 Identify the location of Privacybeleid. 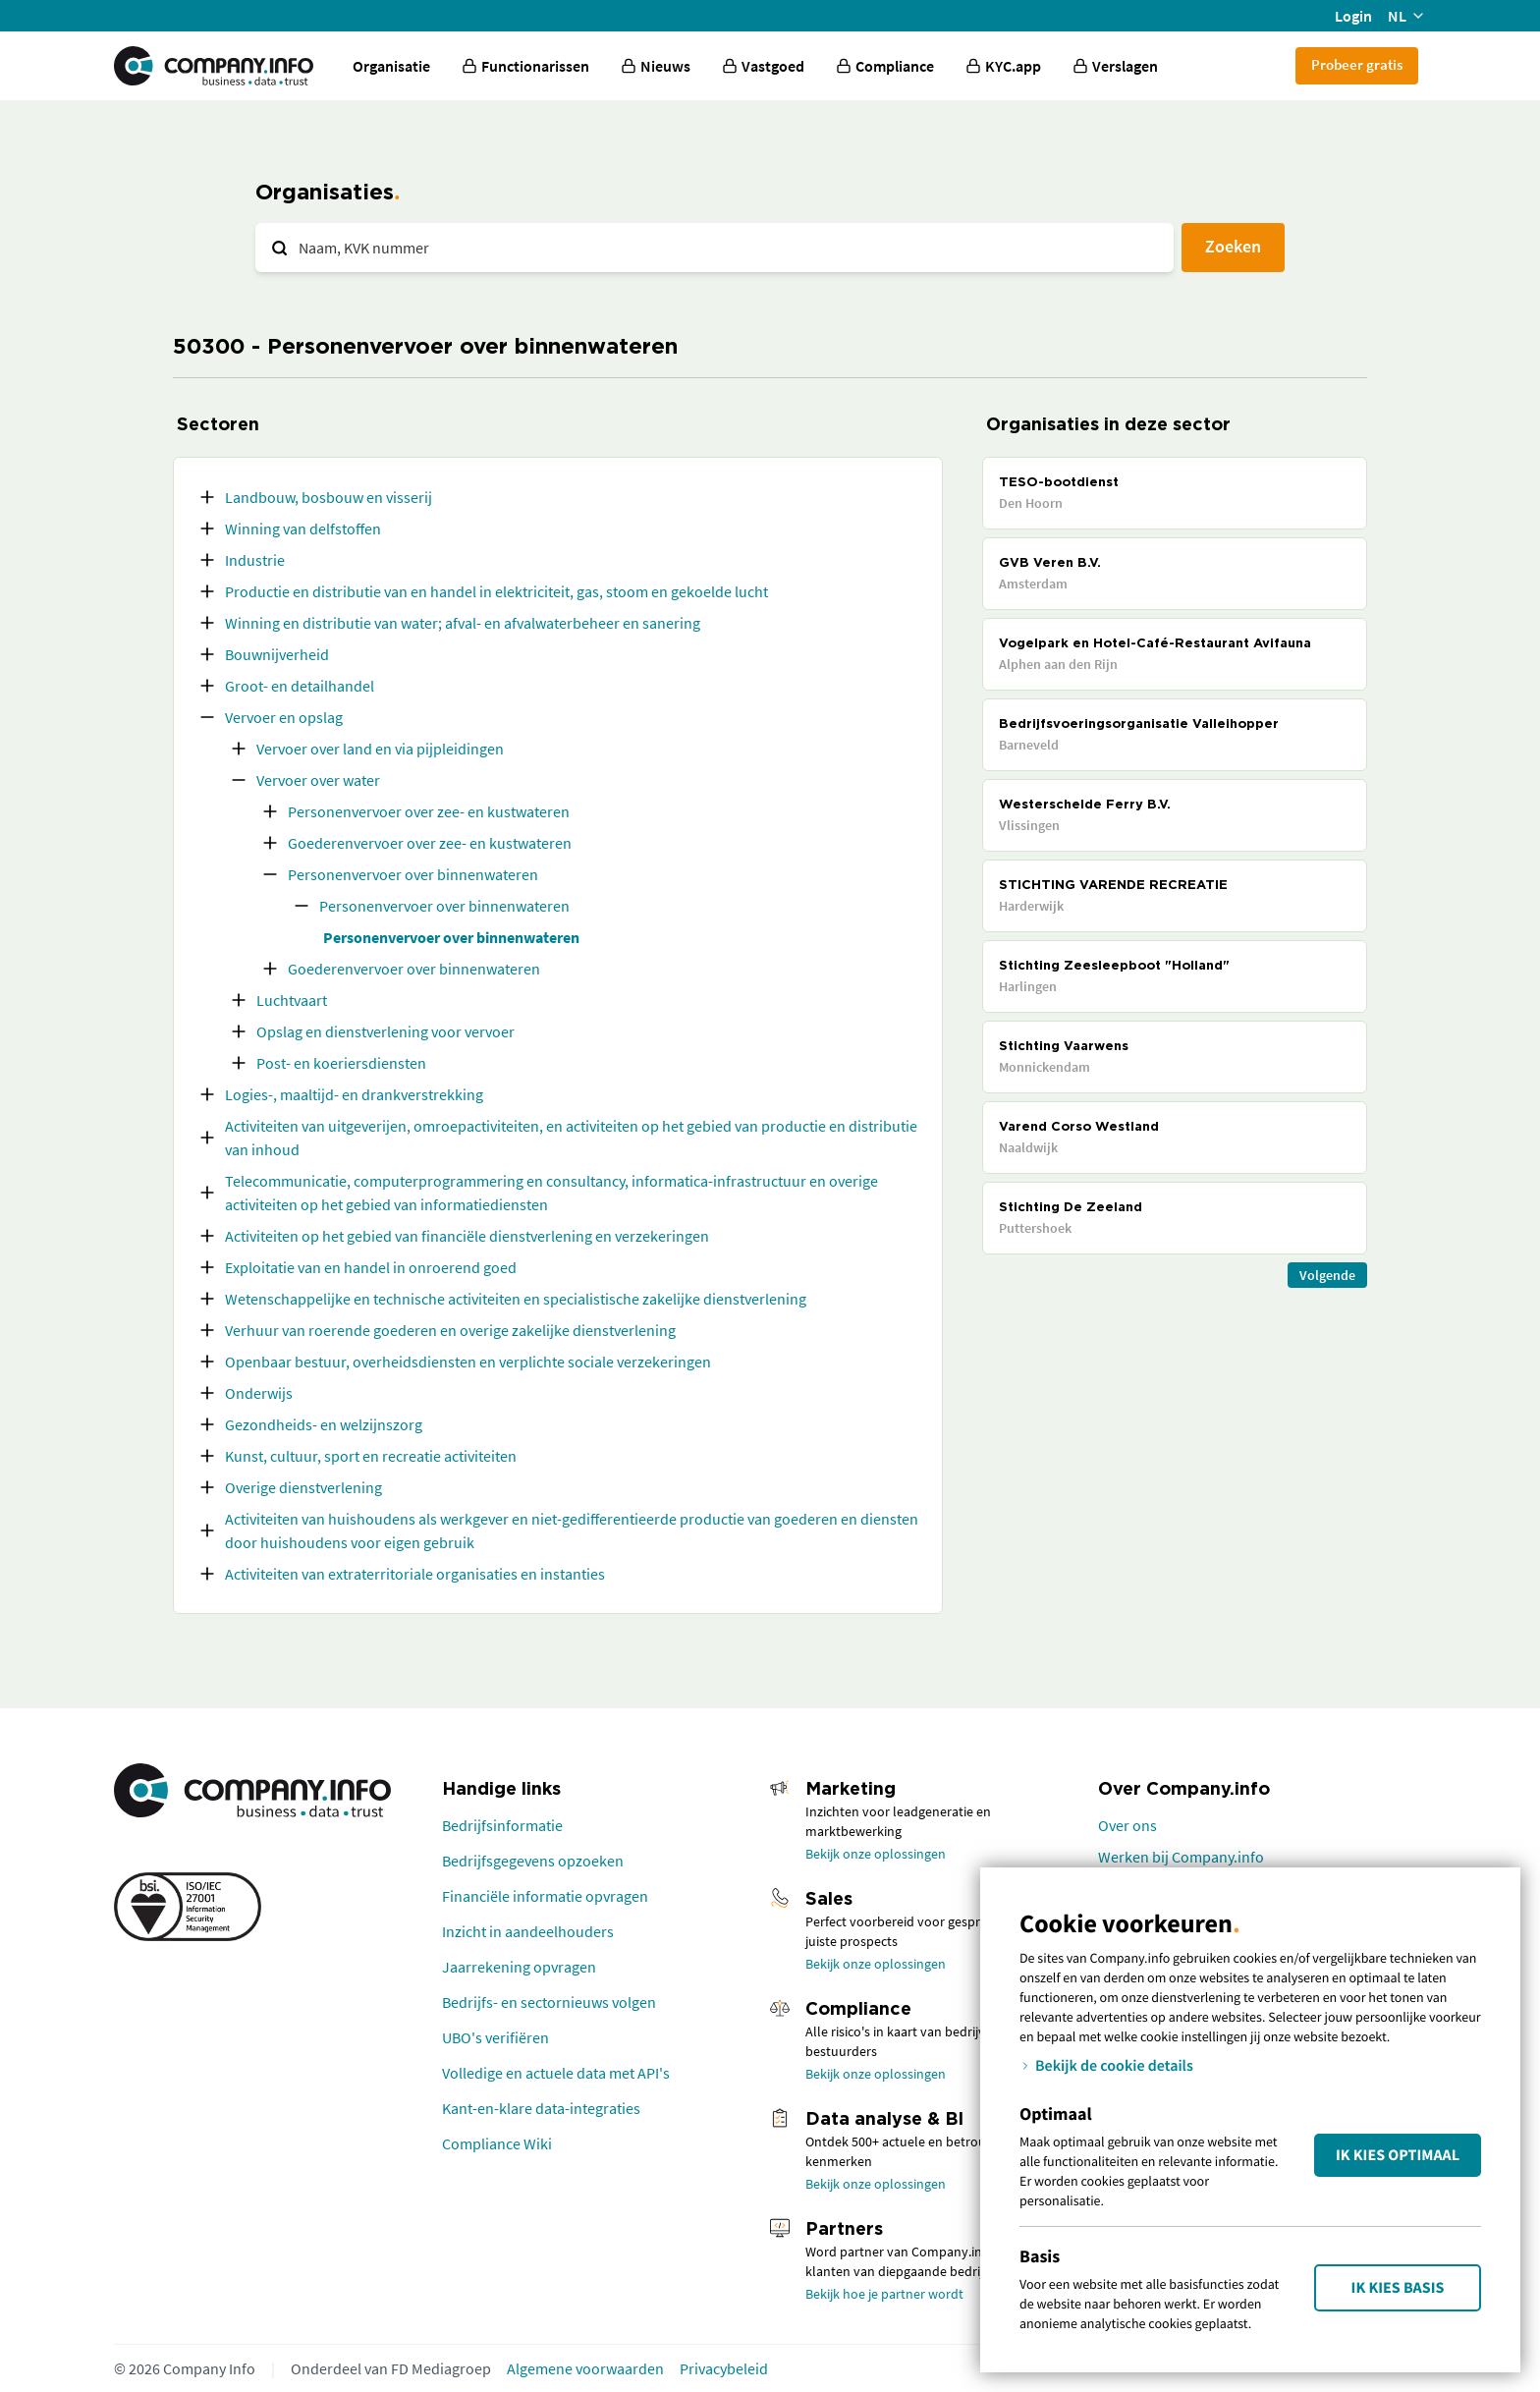
(724, 2368).